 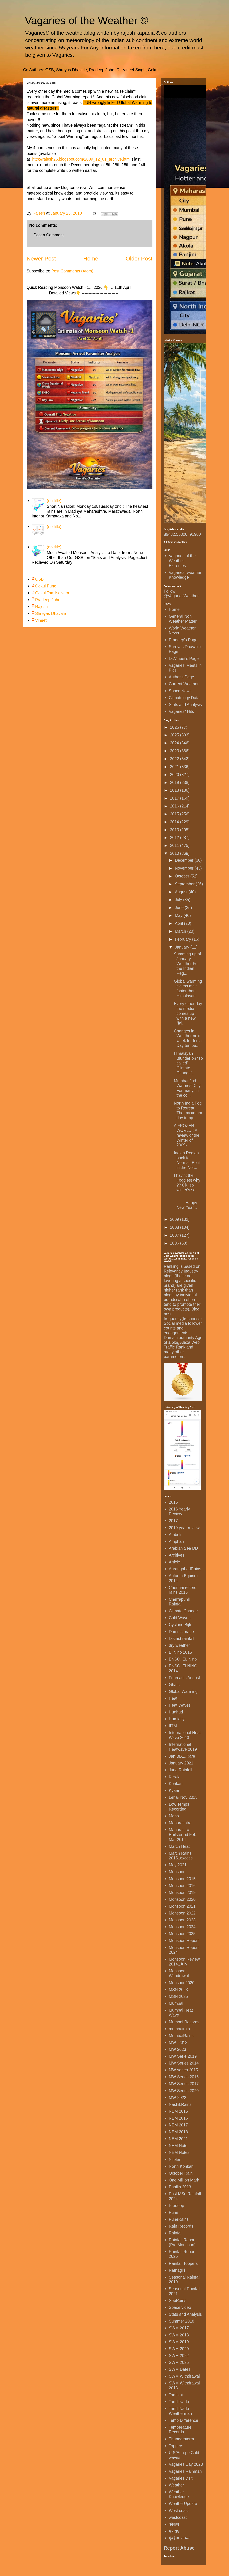 I want to click on General Non Weather Matter., so click(x=183, y=619).